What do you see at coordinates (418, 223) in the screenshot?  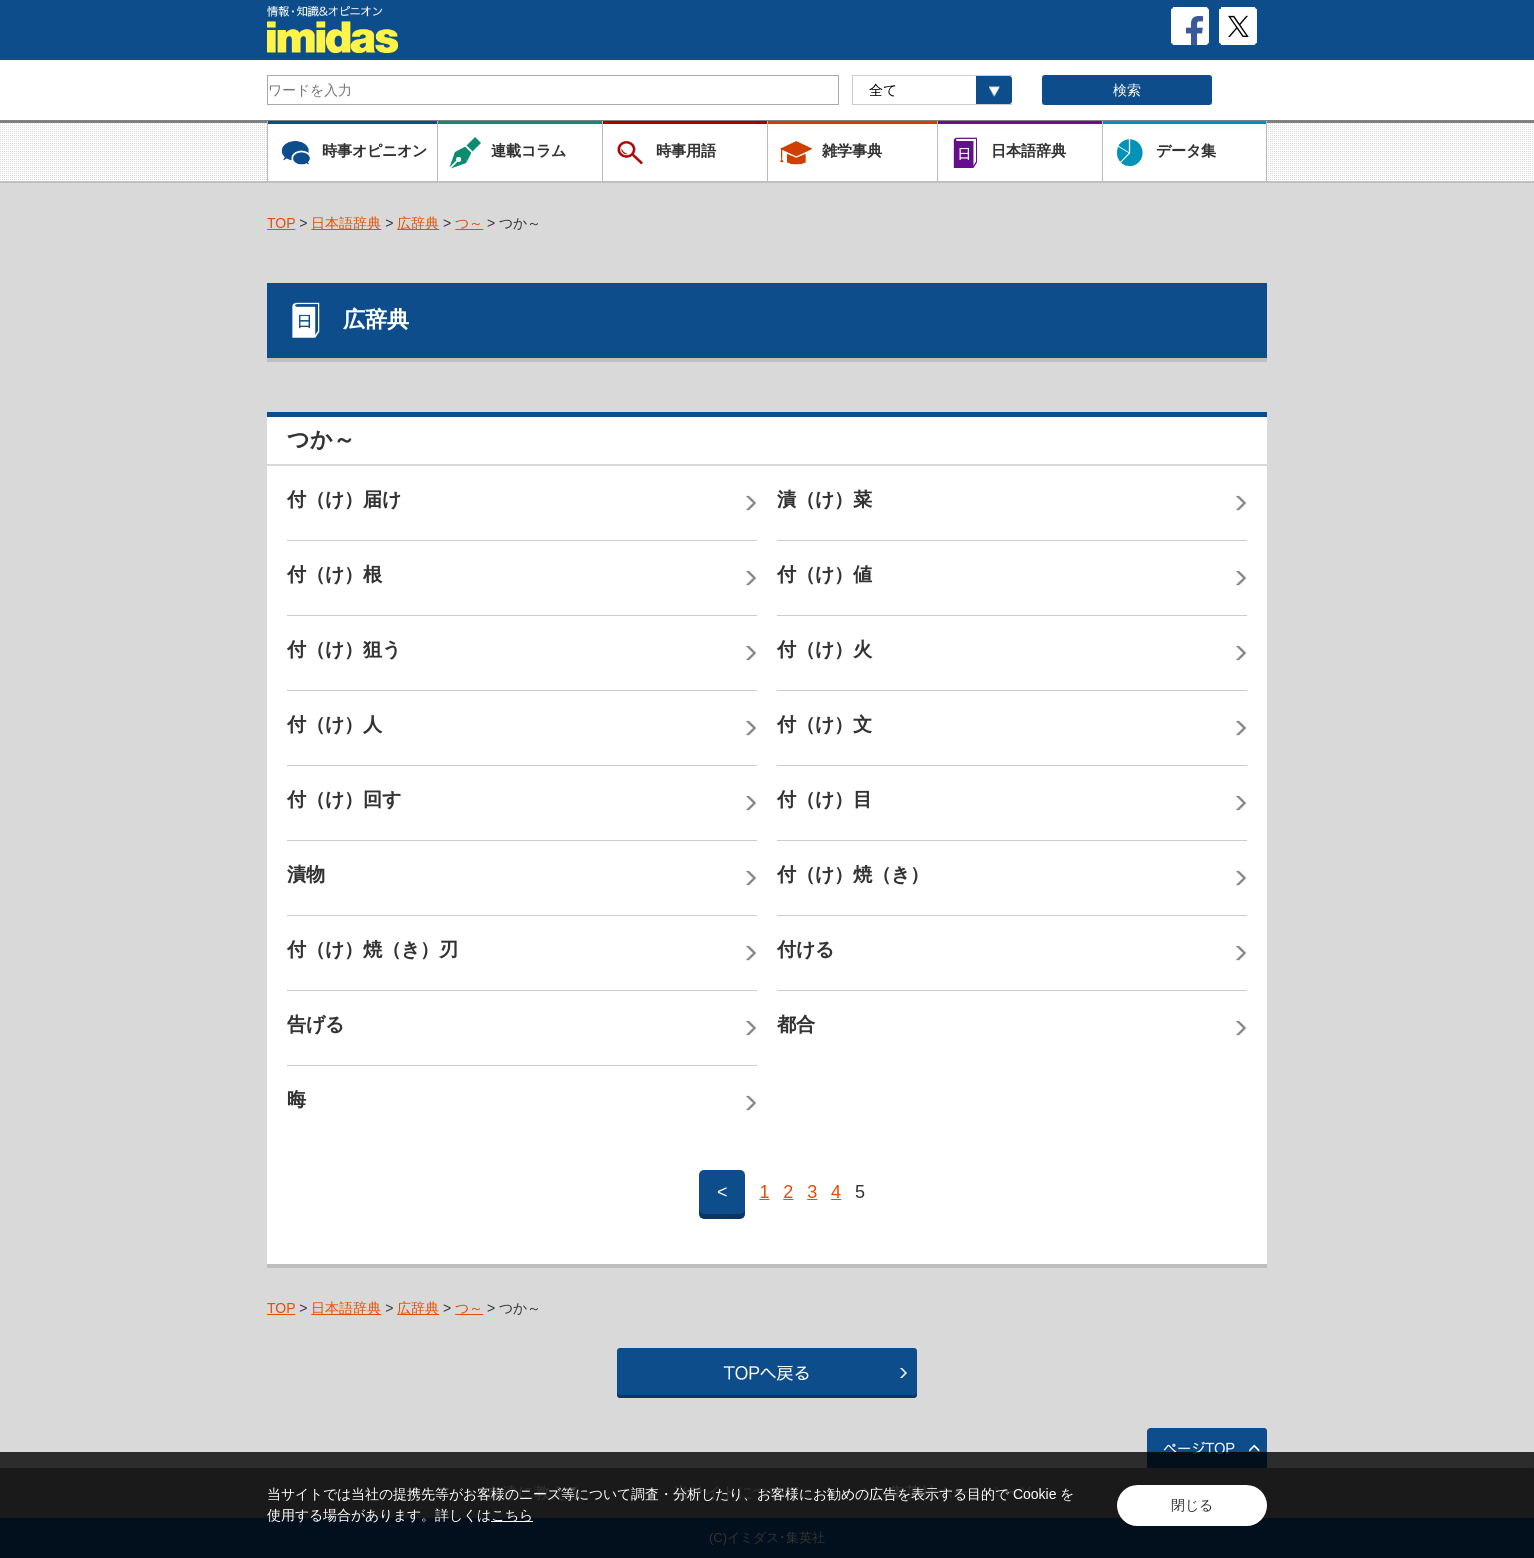 I see `広辞典` at bounding box center [418, 223].